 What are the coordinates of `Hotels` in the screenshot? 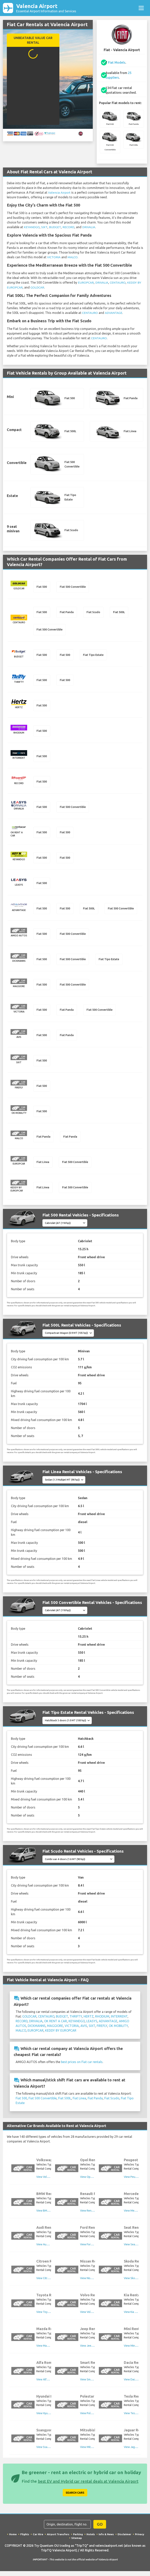 It's located at (91, 2539).